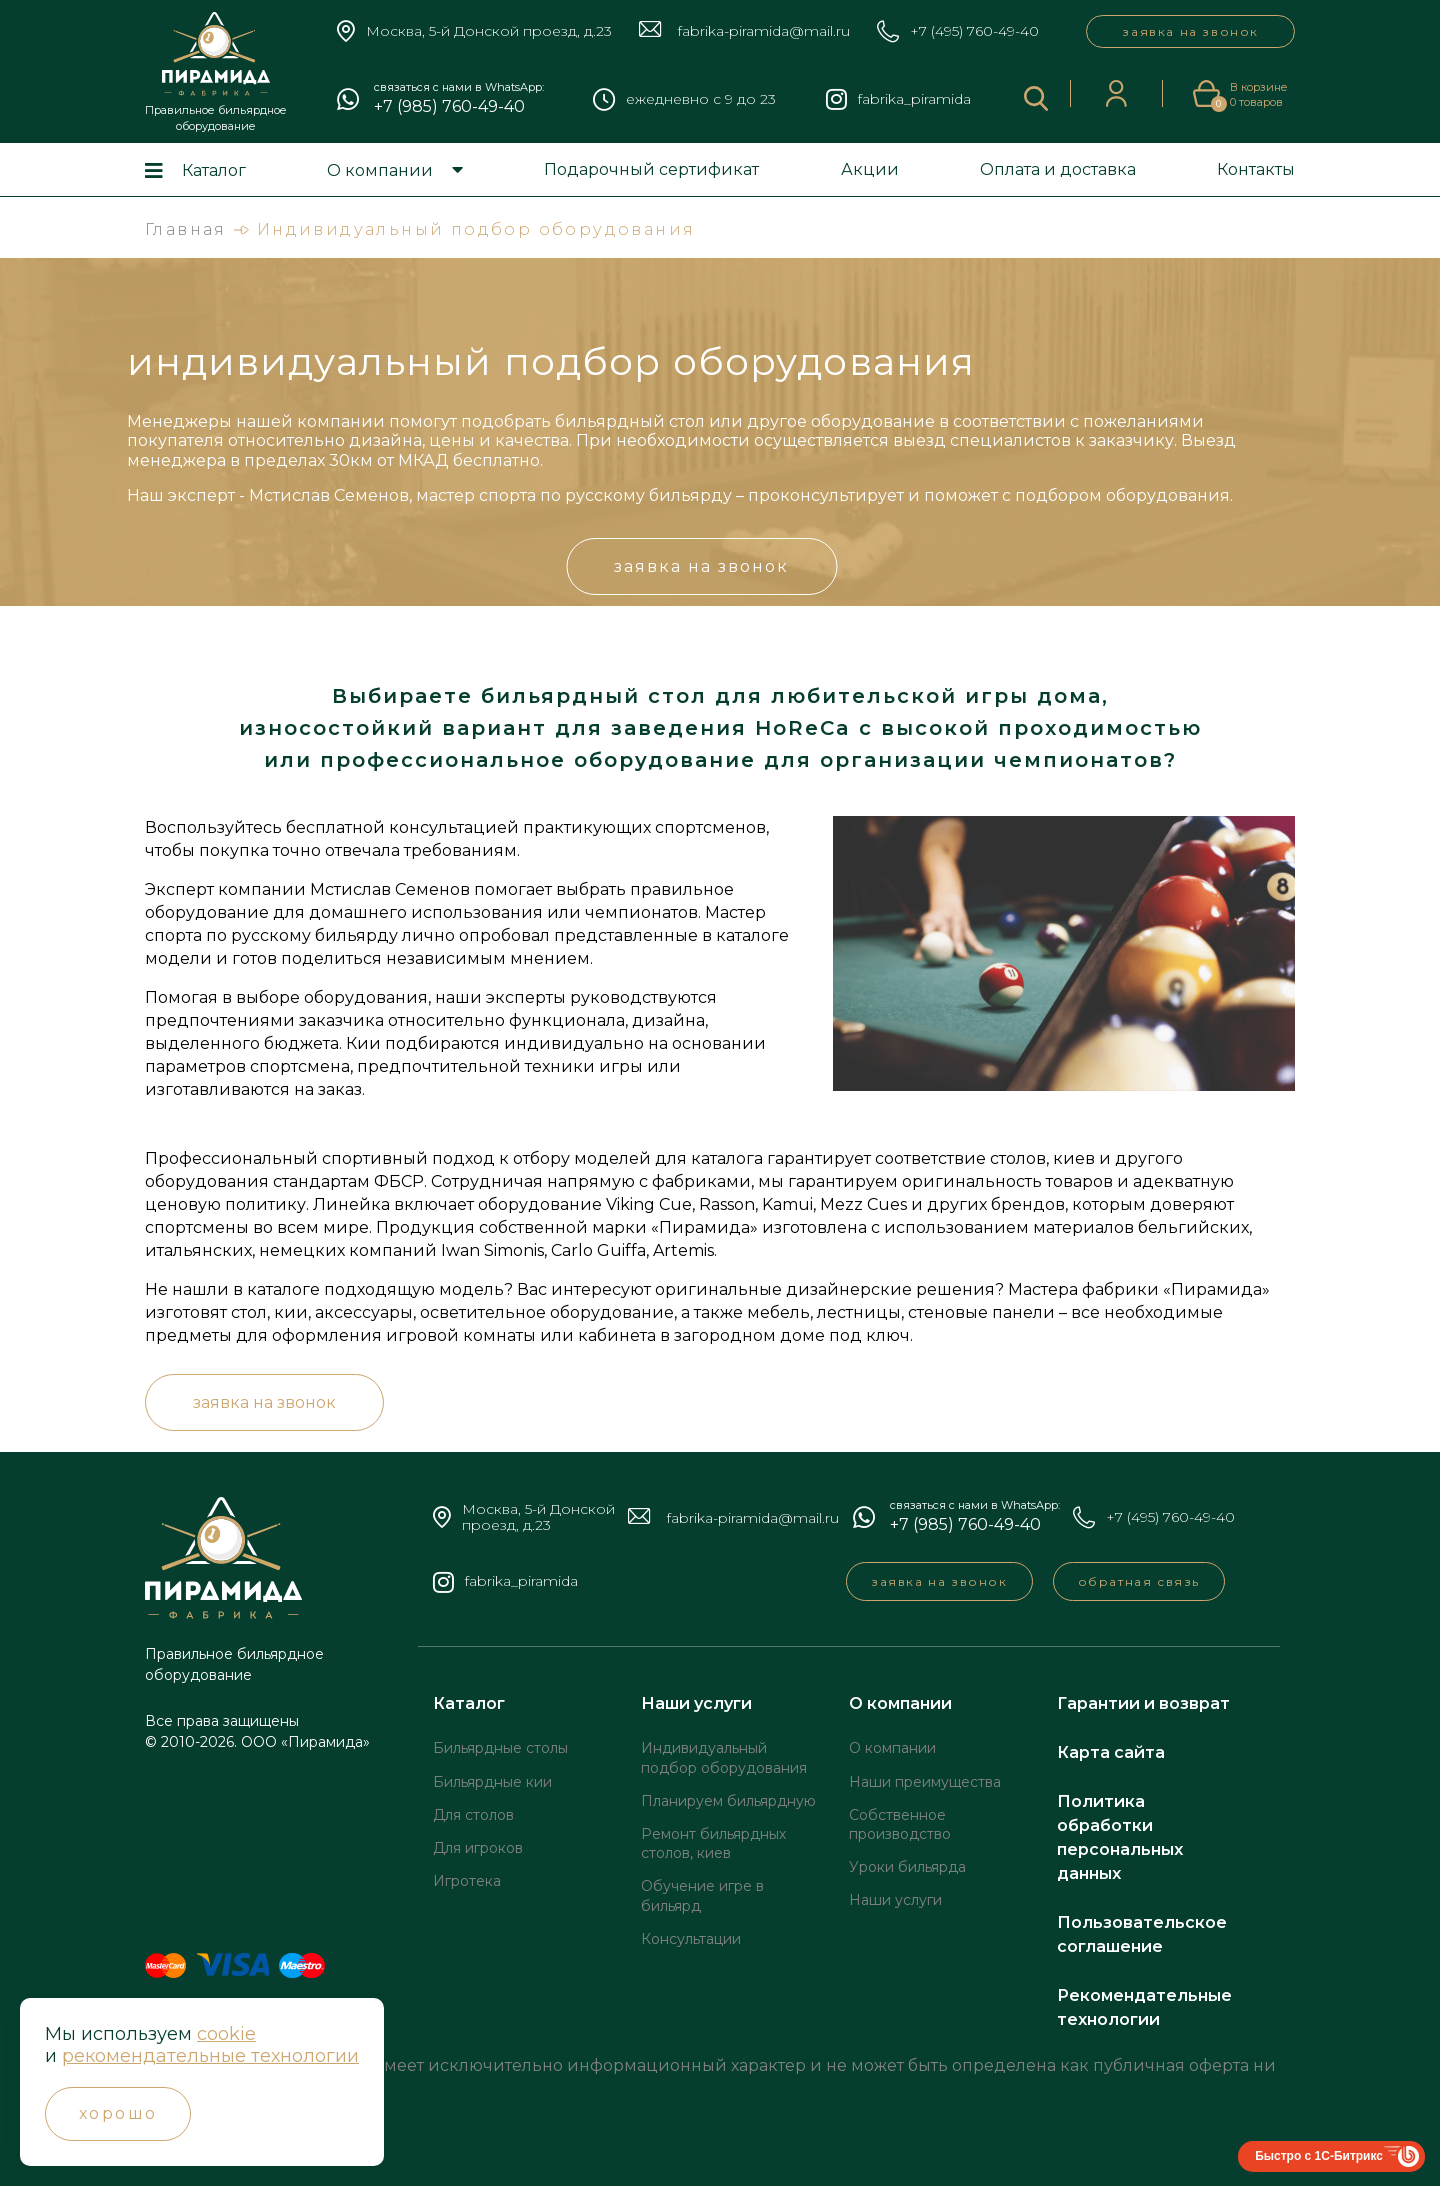  I want to click on Бильярдные кии, so click(492, 1782).